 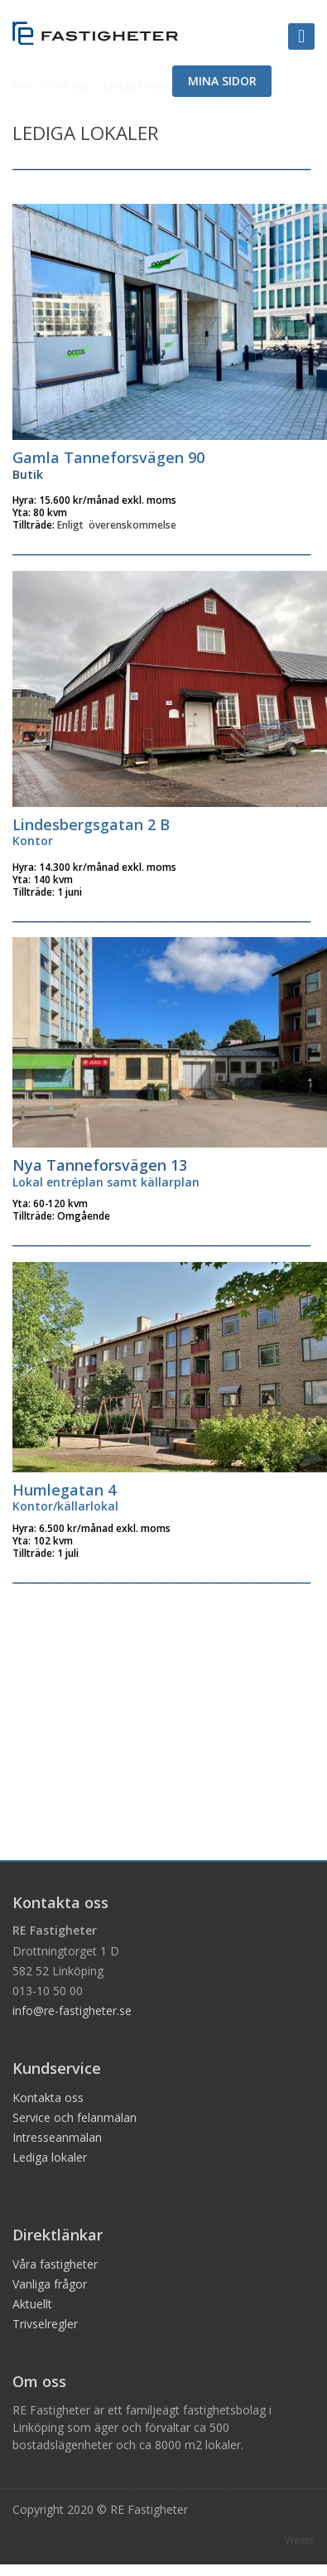 I want to click on Trivselregler, so click(x=45, y=2324).